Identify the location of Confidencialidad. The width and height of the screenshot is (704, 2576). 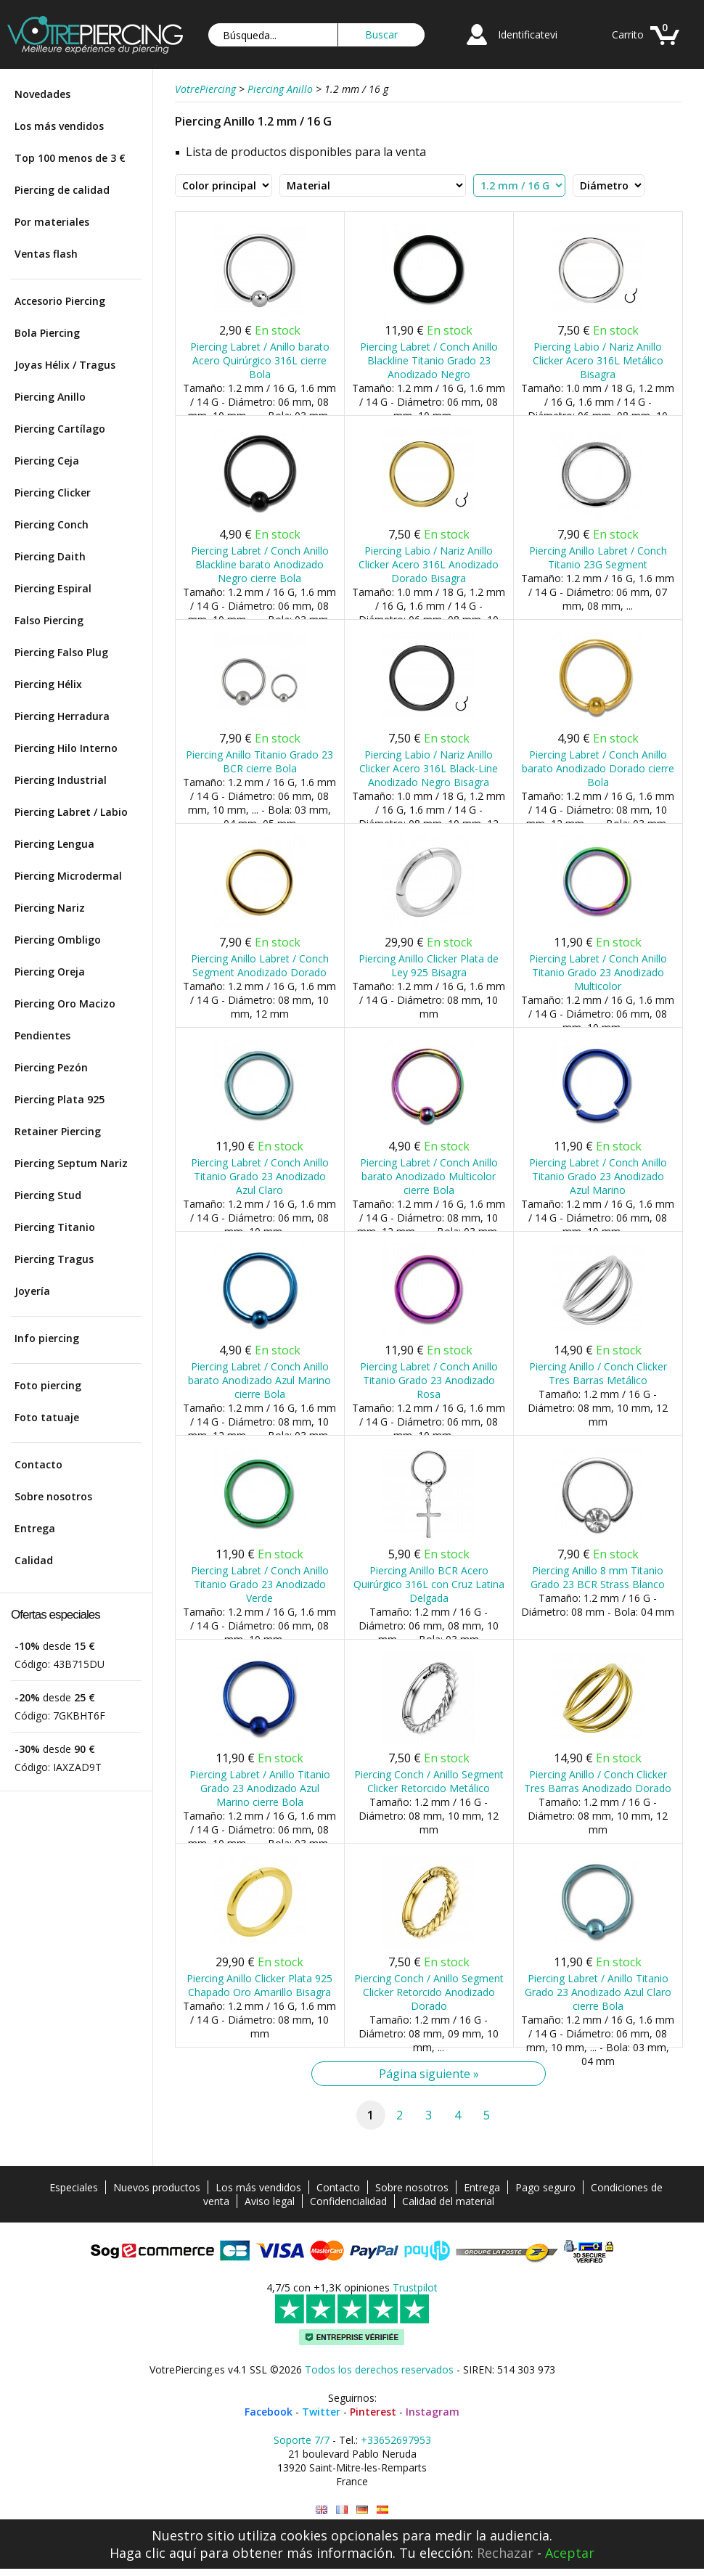
(348, 2201).